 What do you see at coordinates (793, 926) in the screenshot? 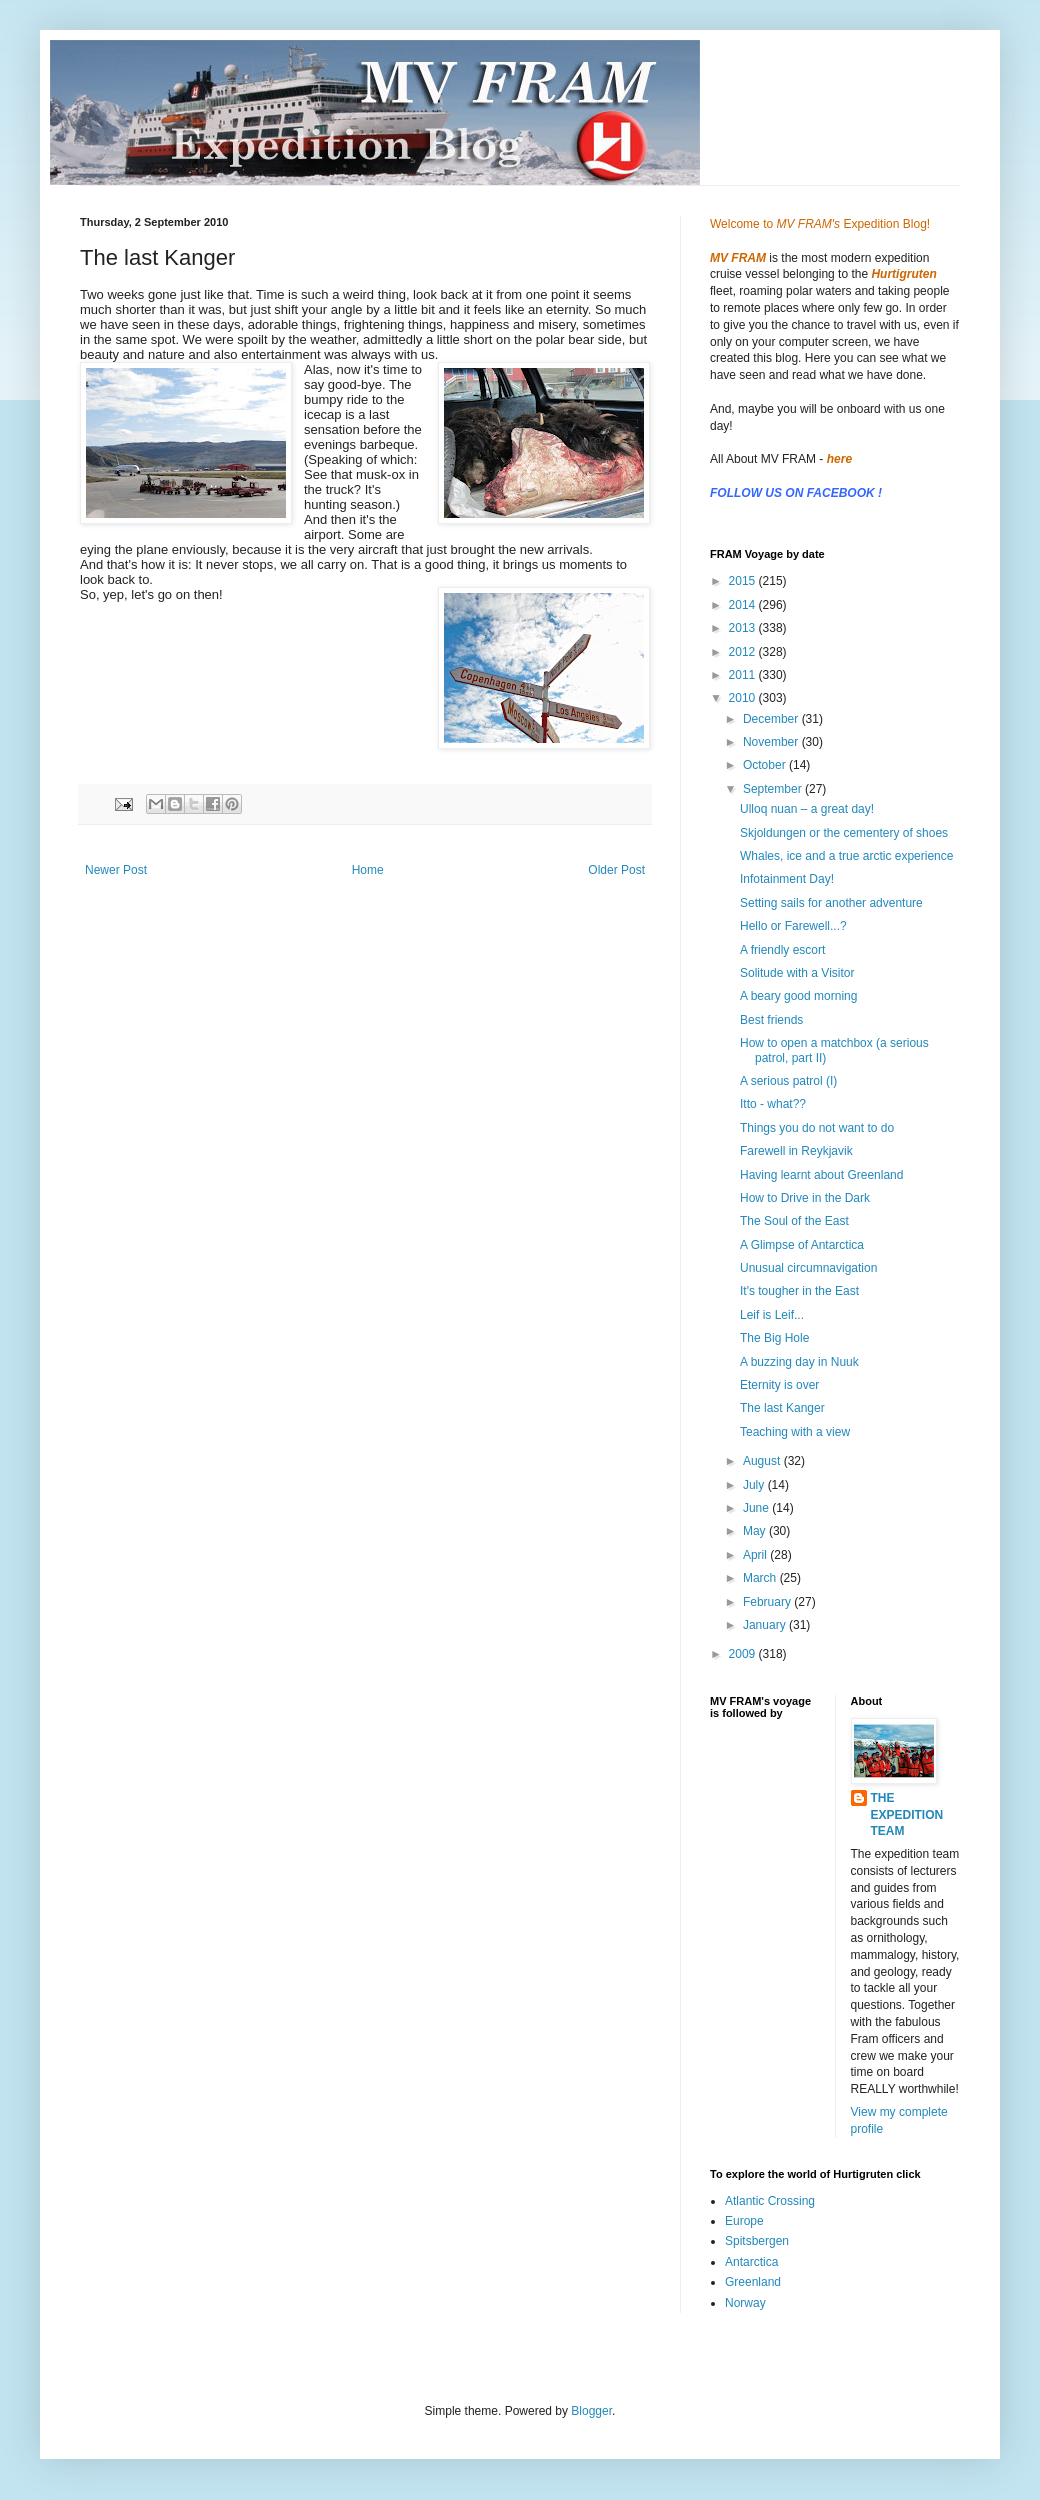
I see `Hello or Farewell...?` at bounding box center [793, 926].